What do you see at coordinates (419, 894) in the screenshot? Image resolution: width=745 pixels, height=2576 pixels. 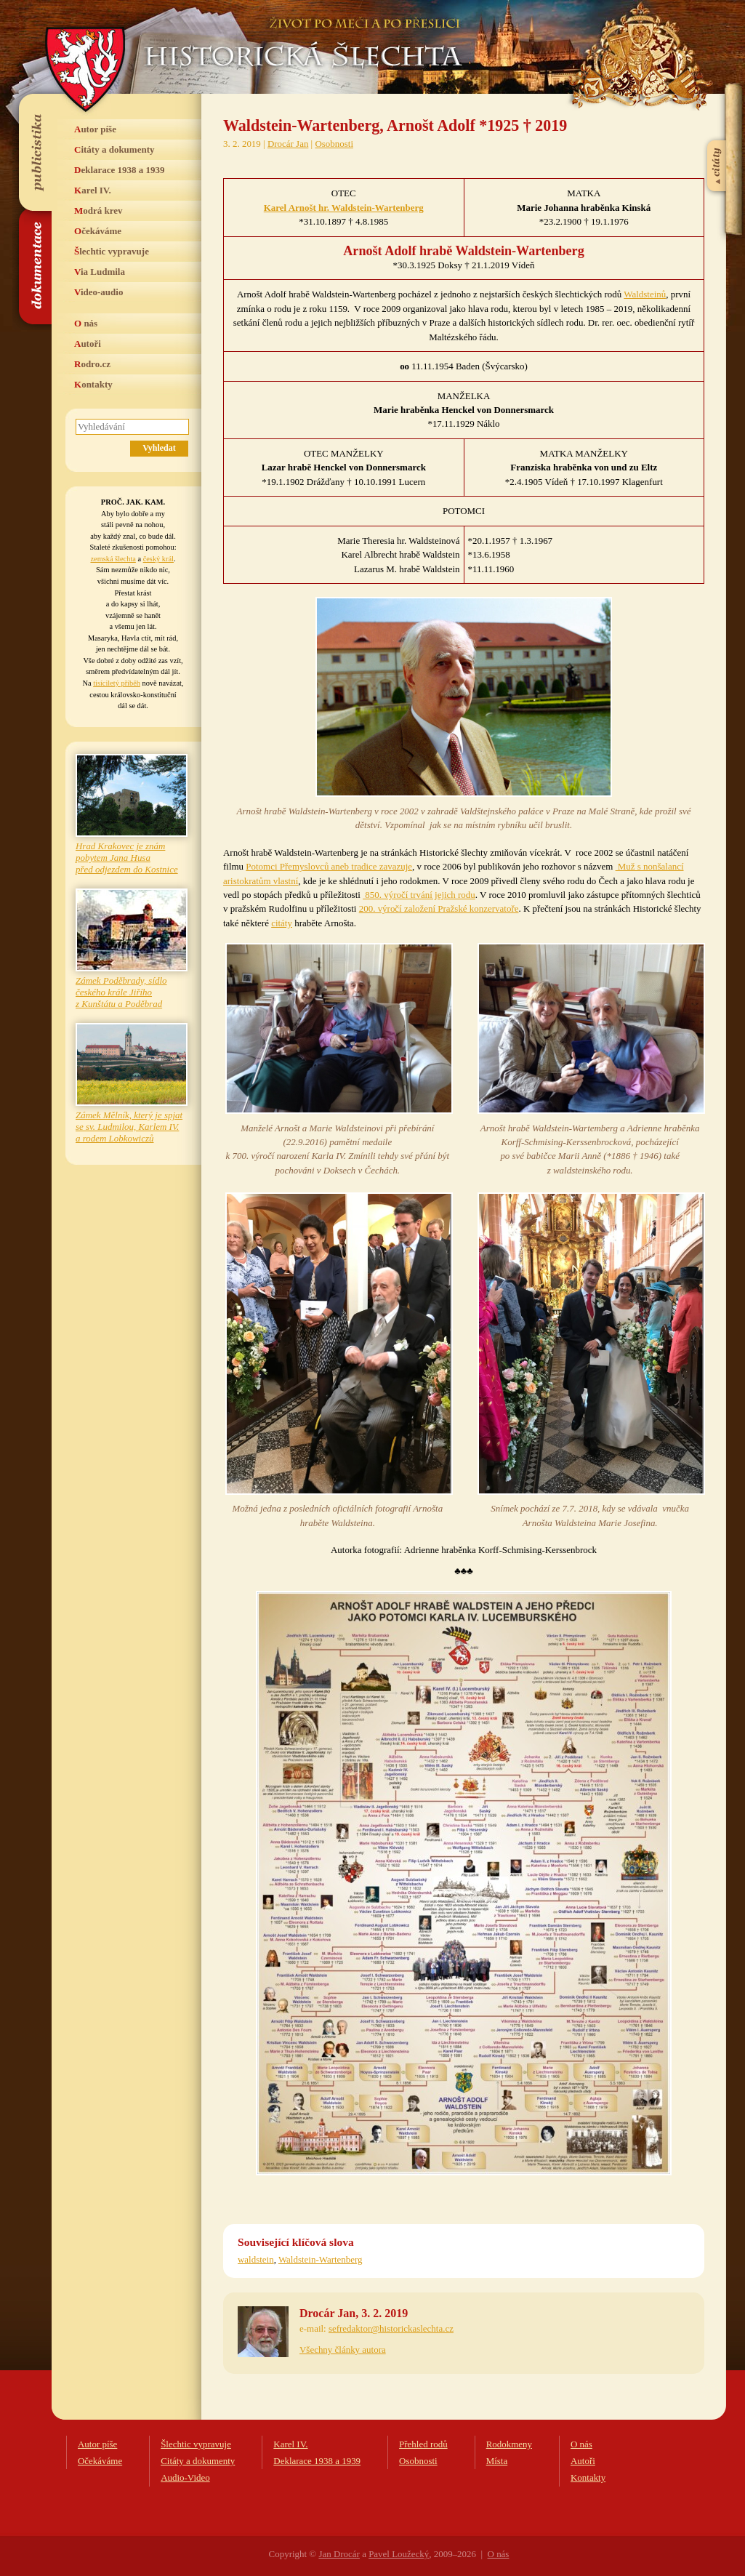 I see `850. výročí trvání jejich rodu` at bounding box center [419, 894].